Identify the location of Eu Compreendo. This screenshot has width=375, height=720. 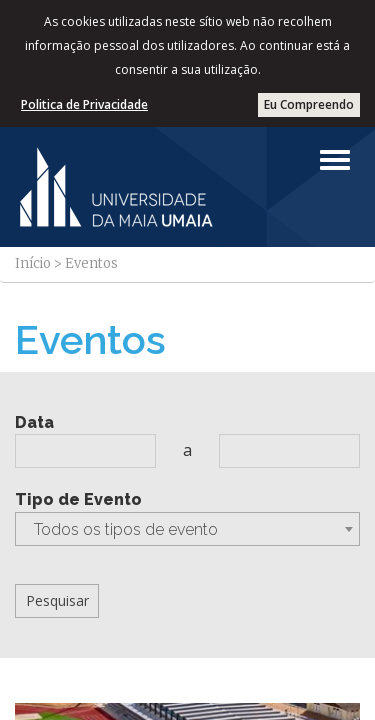
(309, 104).